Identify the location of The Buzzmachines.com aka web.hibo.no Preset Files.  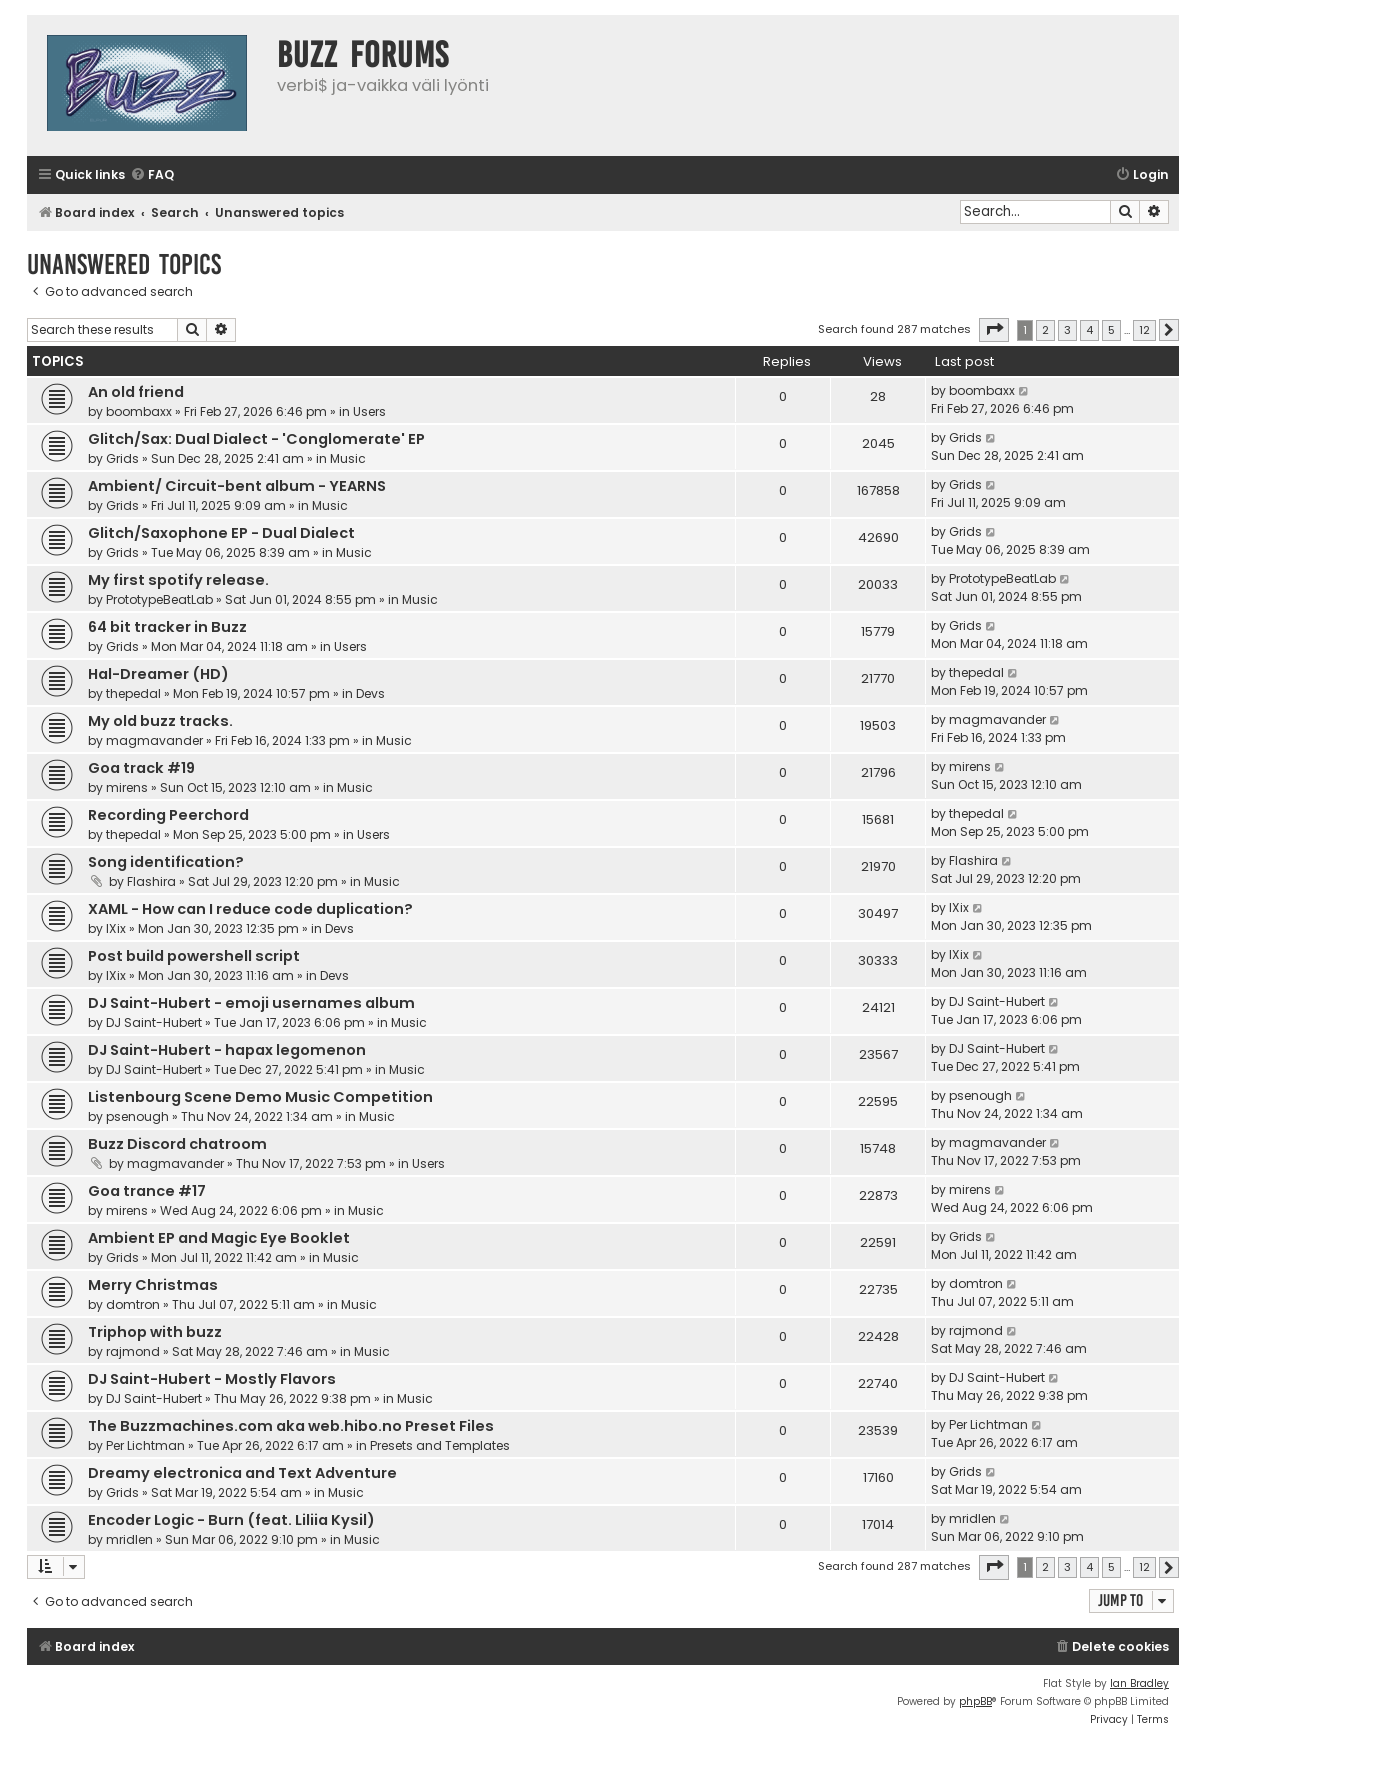
(291, 1426).